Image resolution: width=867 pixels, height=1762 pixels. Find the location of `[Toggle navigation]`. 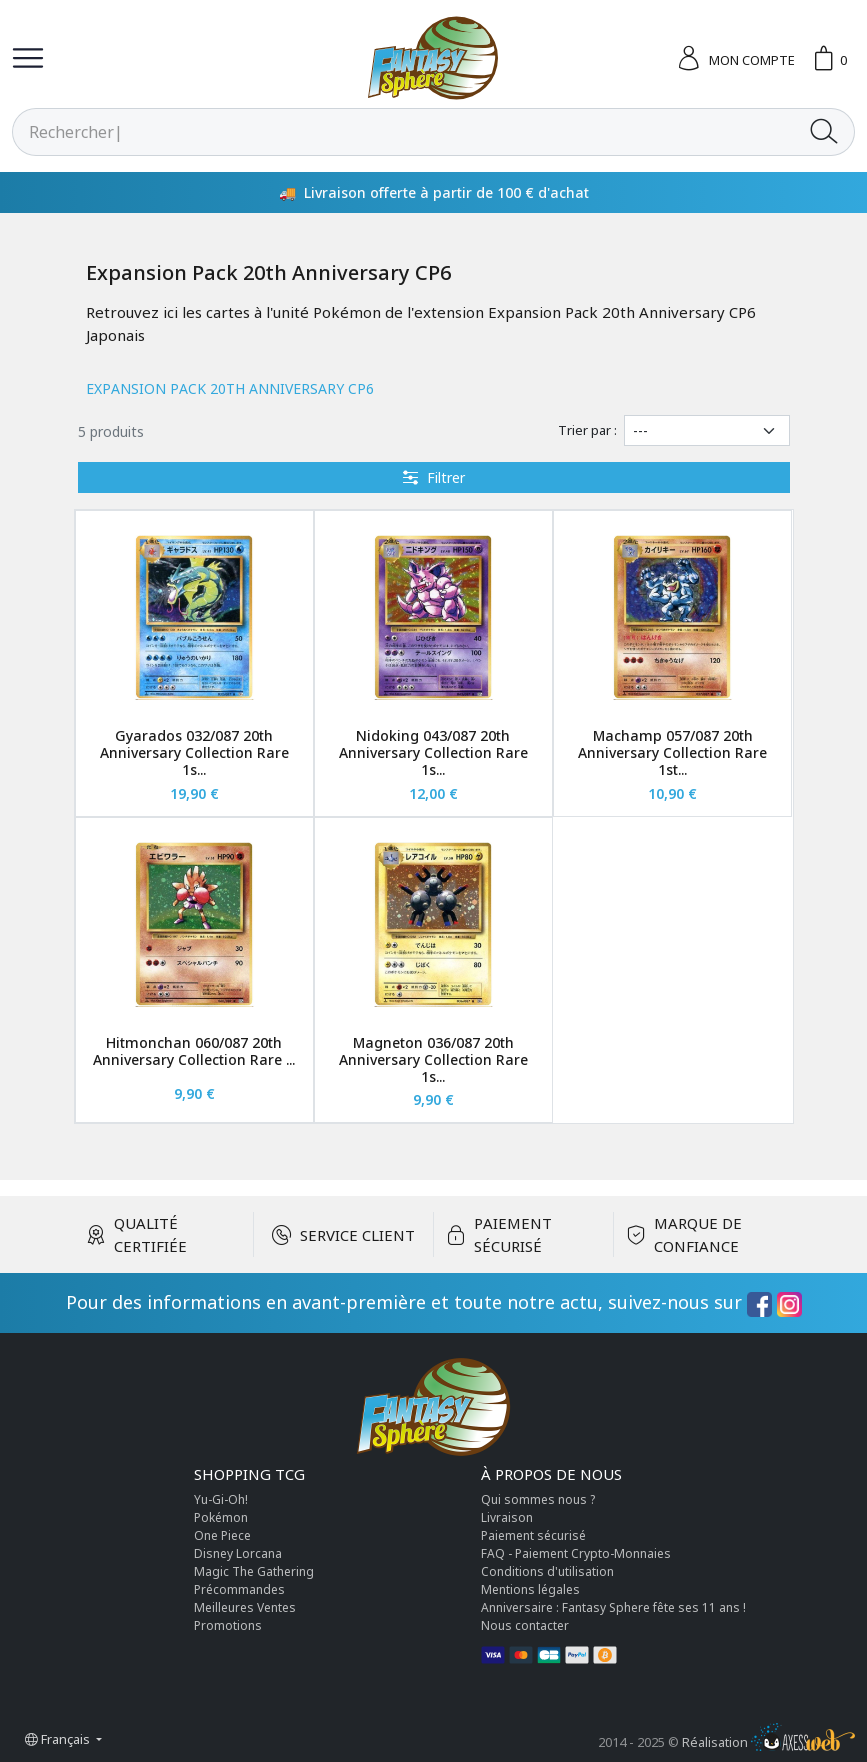

[Toggle navigation] is located at coordinates (28, 58).